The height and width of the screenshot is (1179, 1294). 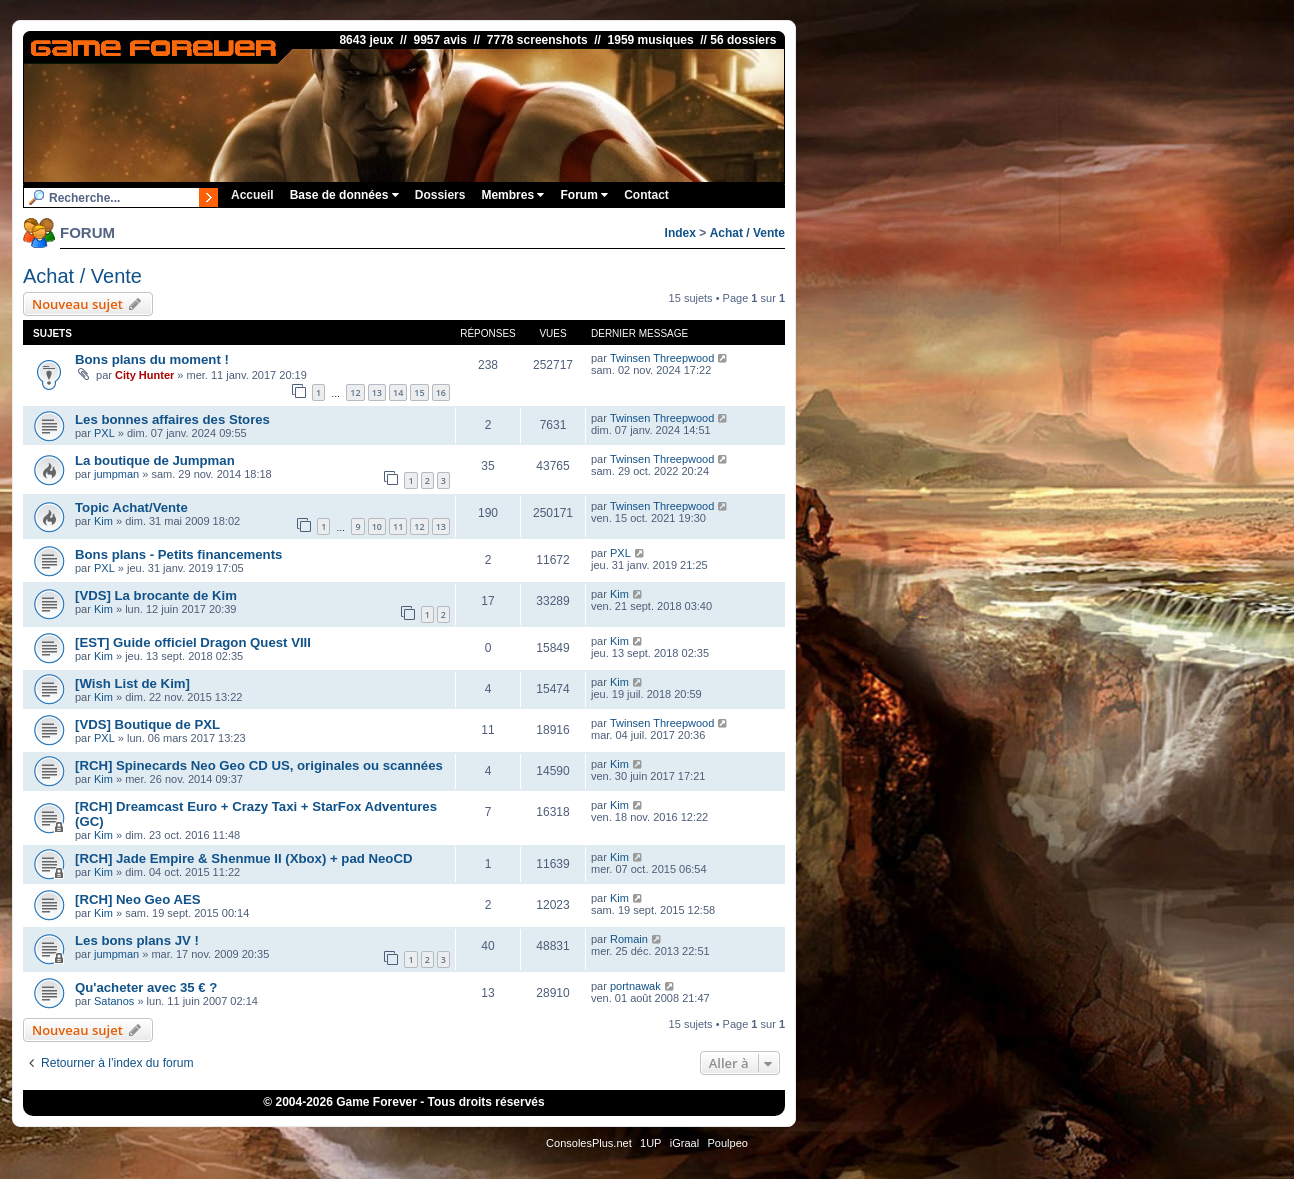 What do you see at coordinates (344, 195) in the screenshot?
I see `Base de données` at bounding box center [344, 195].